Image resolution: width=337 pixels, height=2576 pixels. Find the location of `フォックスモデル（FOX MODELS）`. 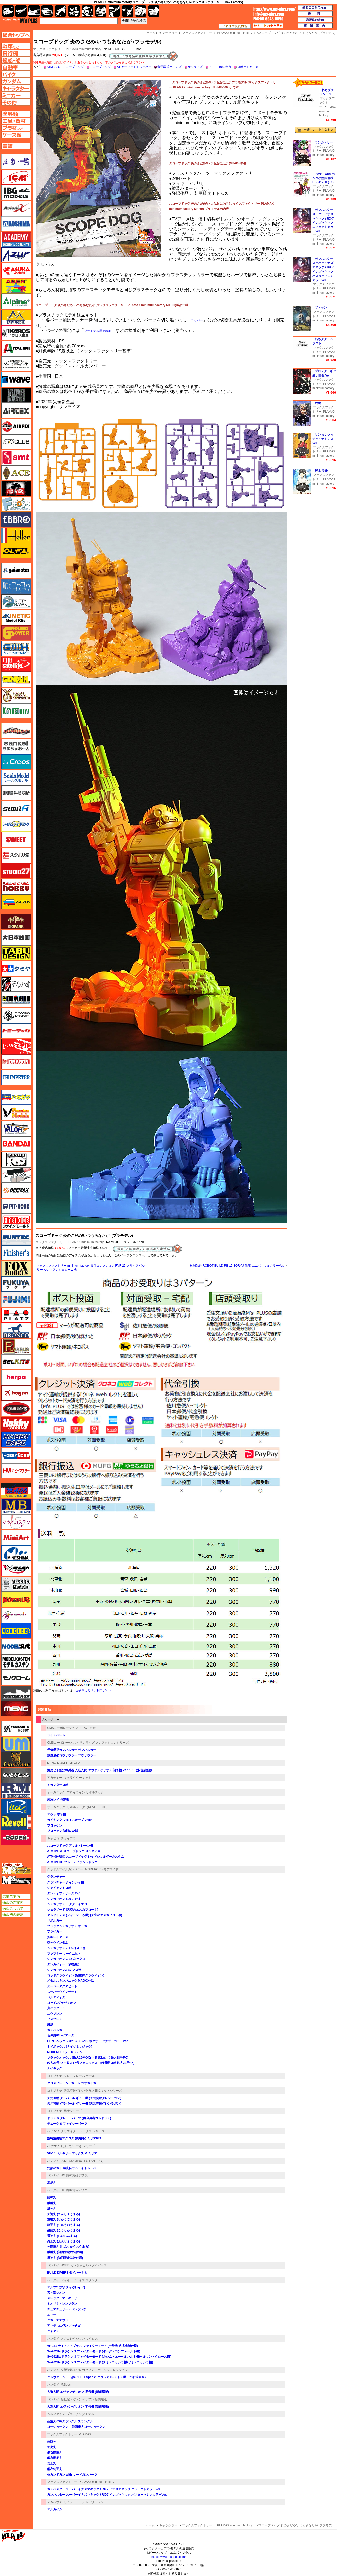

フォックスモデル（FOX MODELS） is located at coordinates (16, 1268).